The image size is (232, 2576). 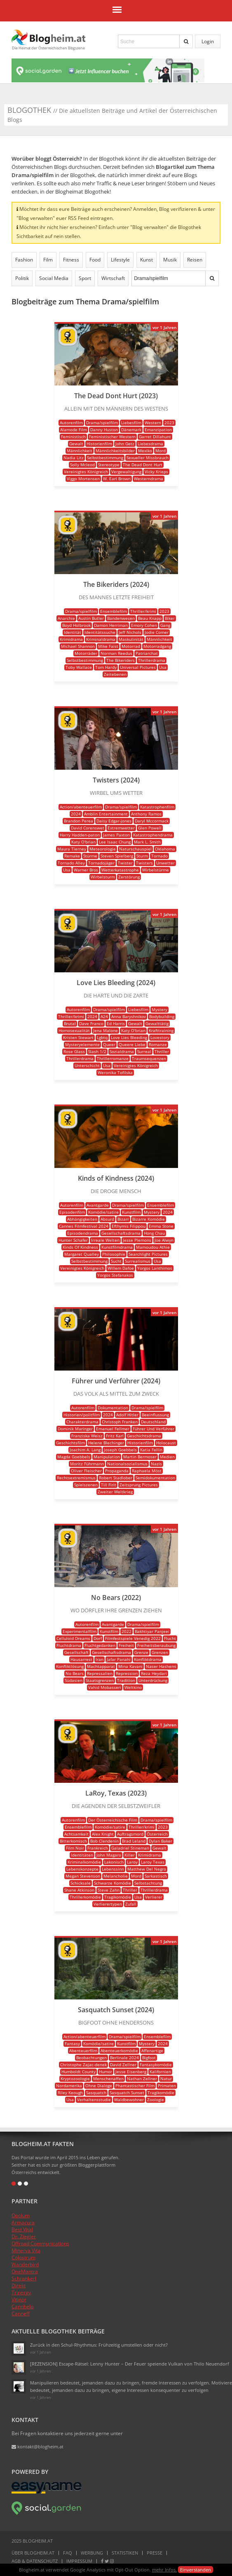 I want to click on Homosexualität, so click(x=74, y=1030).